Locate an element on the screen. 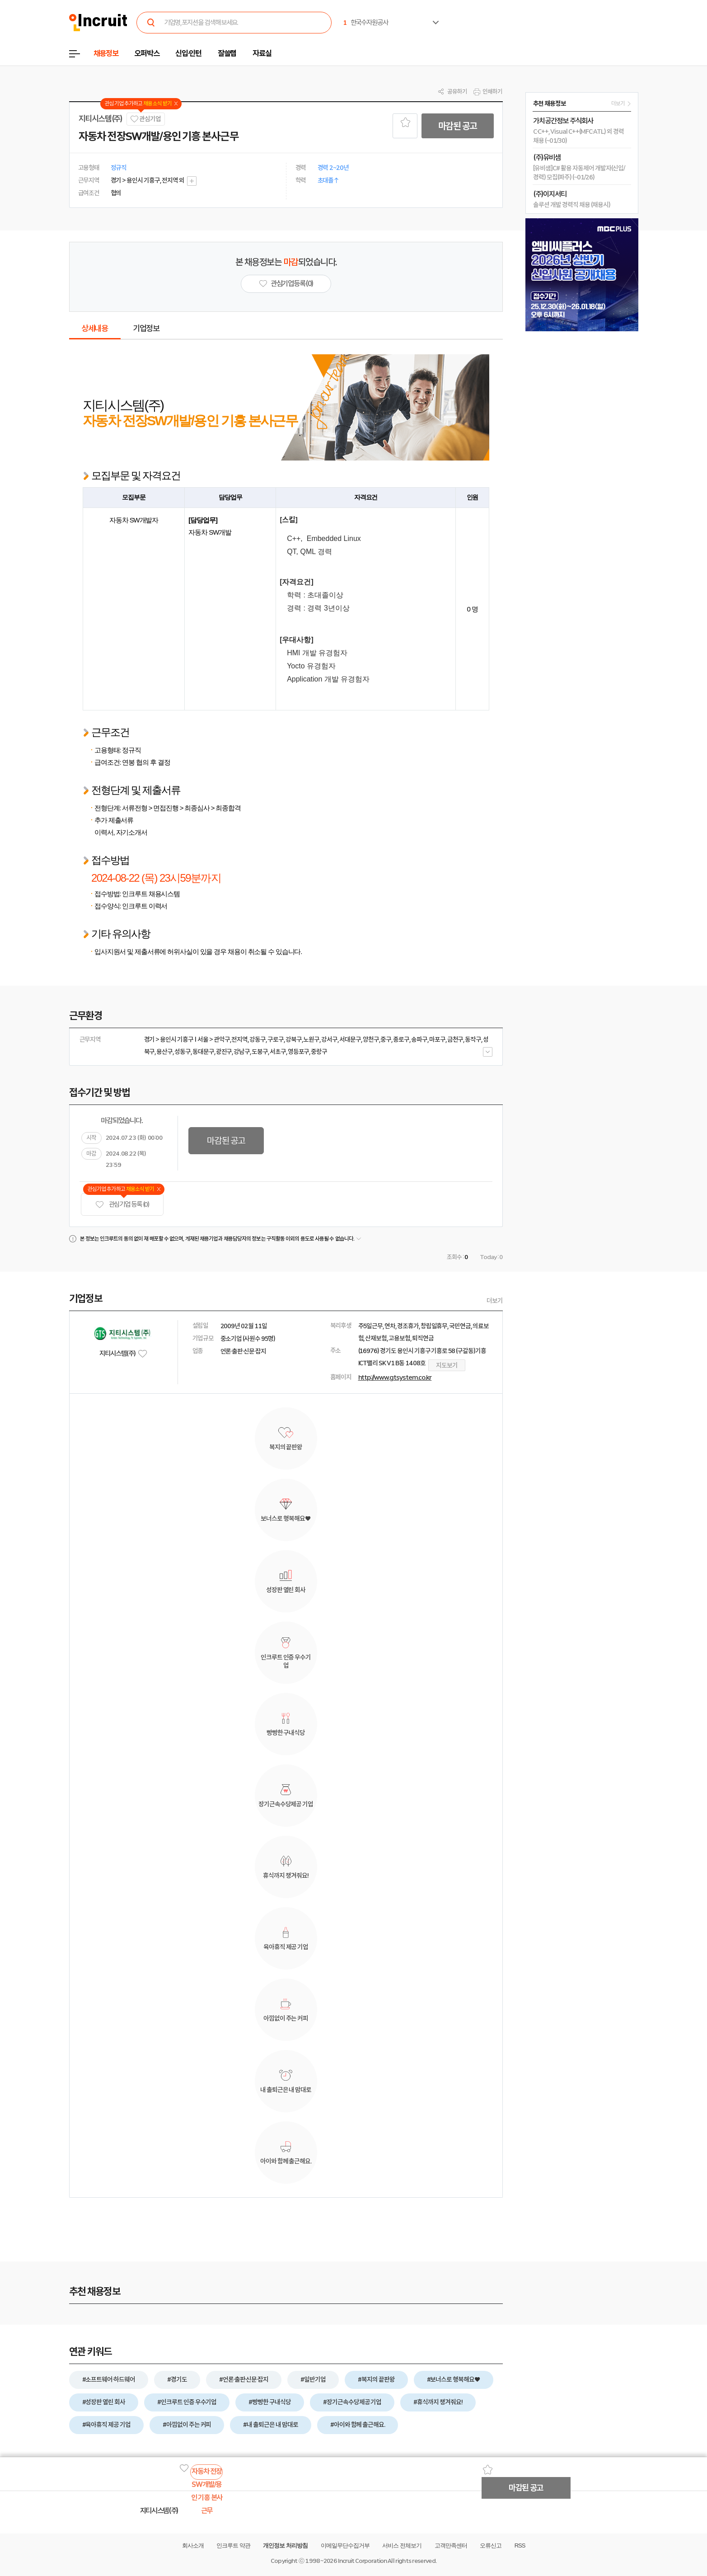 The height and width of the screenshot is (2576, 707). 강서구 is located at coordinates (329, 1039).